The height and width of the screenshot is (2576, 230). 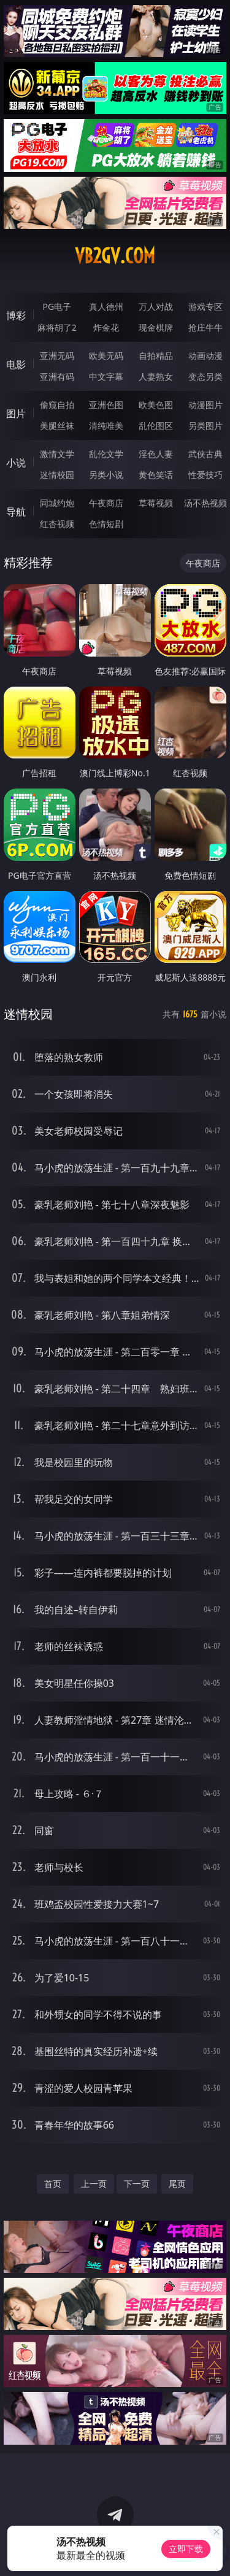 I want to click on 电影, so click(x=16, y=364).